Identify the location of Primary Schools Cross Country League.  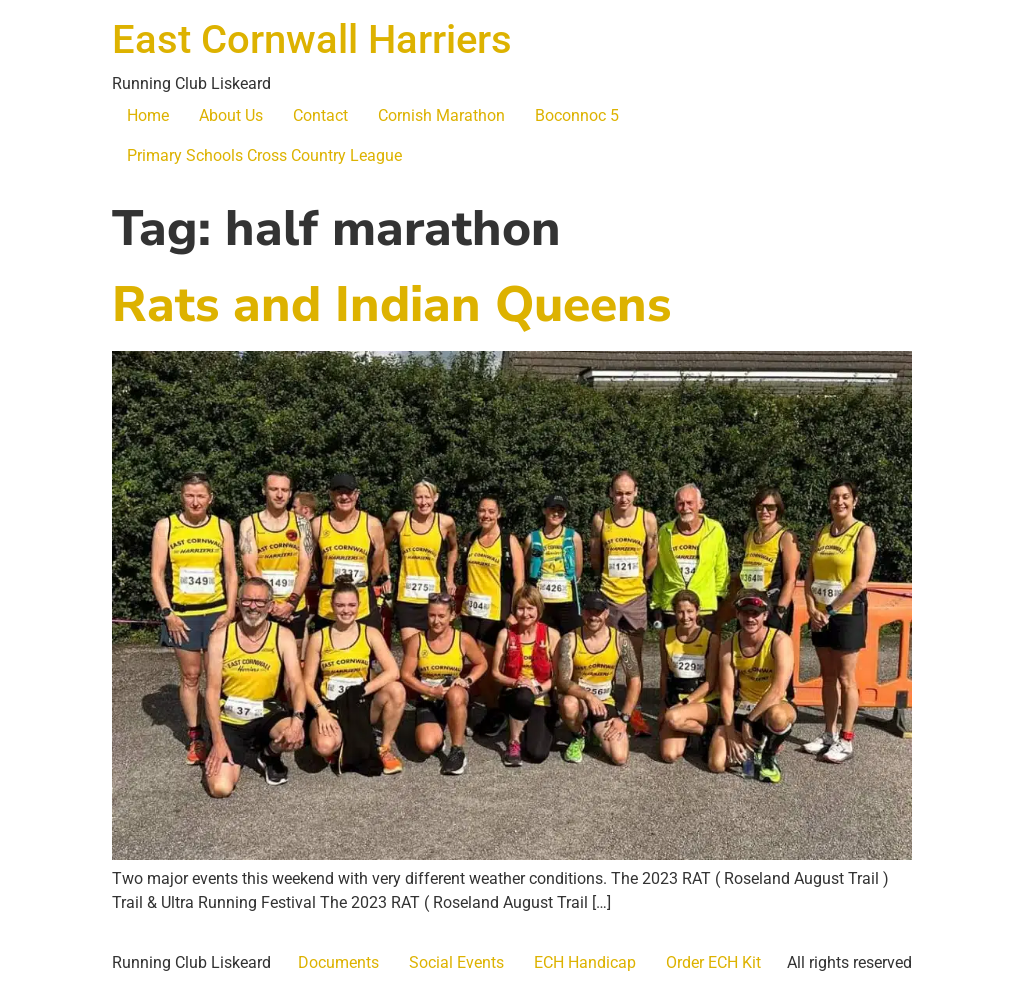
(264, 155).